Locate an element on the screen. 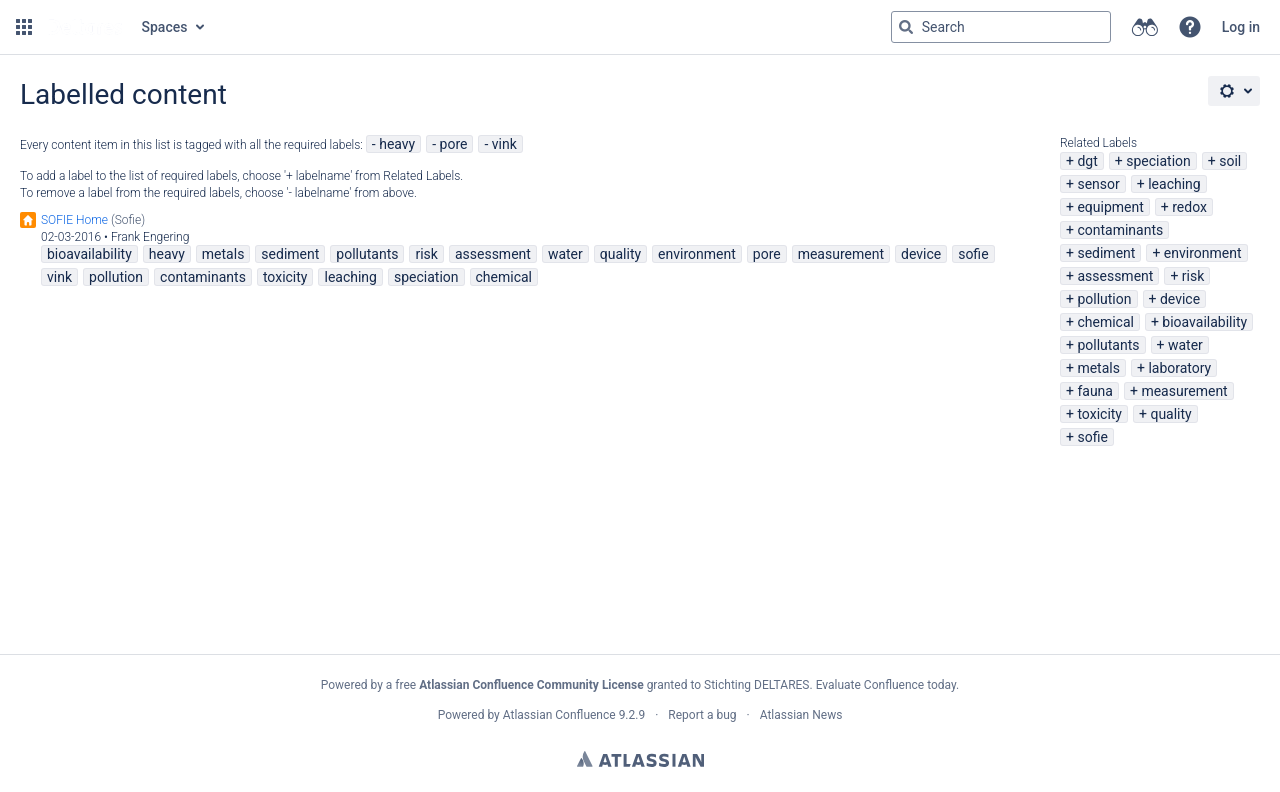 The image size is (1280, 792). Report a bug is located at coordinates (702, 715).